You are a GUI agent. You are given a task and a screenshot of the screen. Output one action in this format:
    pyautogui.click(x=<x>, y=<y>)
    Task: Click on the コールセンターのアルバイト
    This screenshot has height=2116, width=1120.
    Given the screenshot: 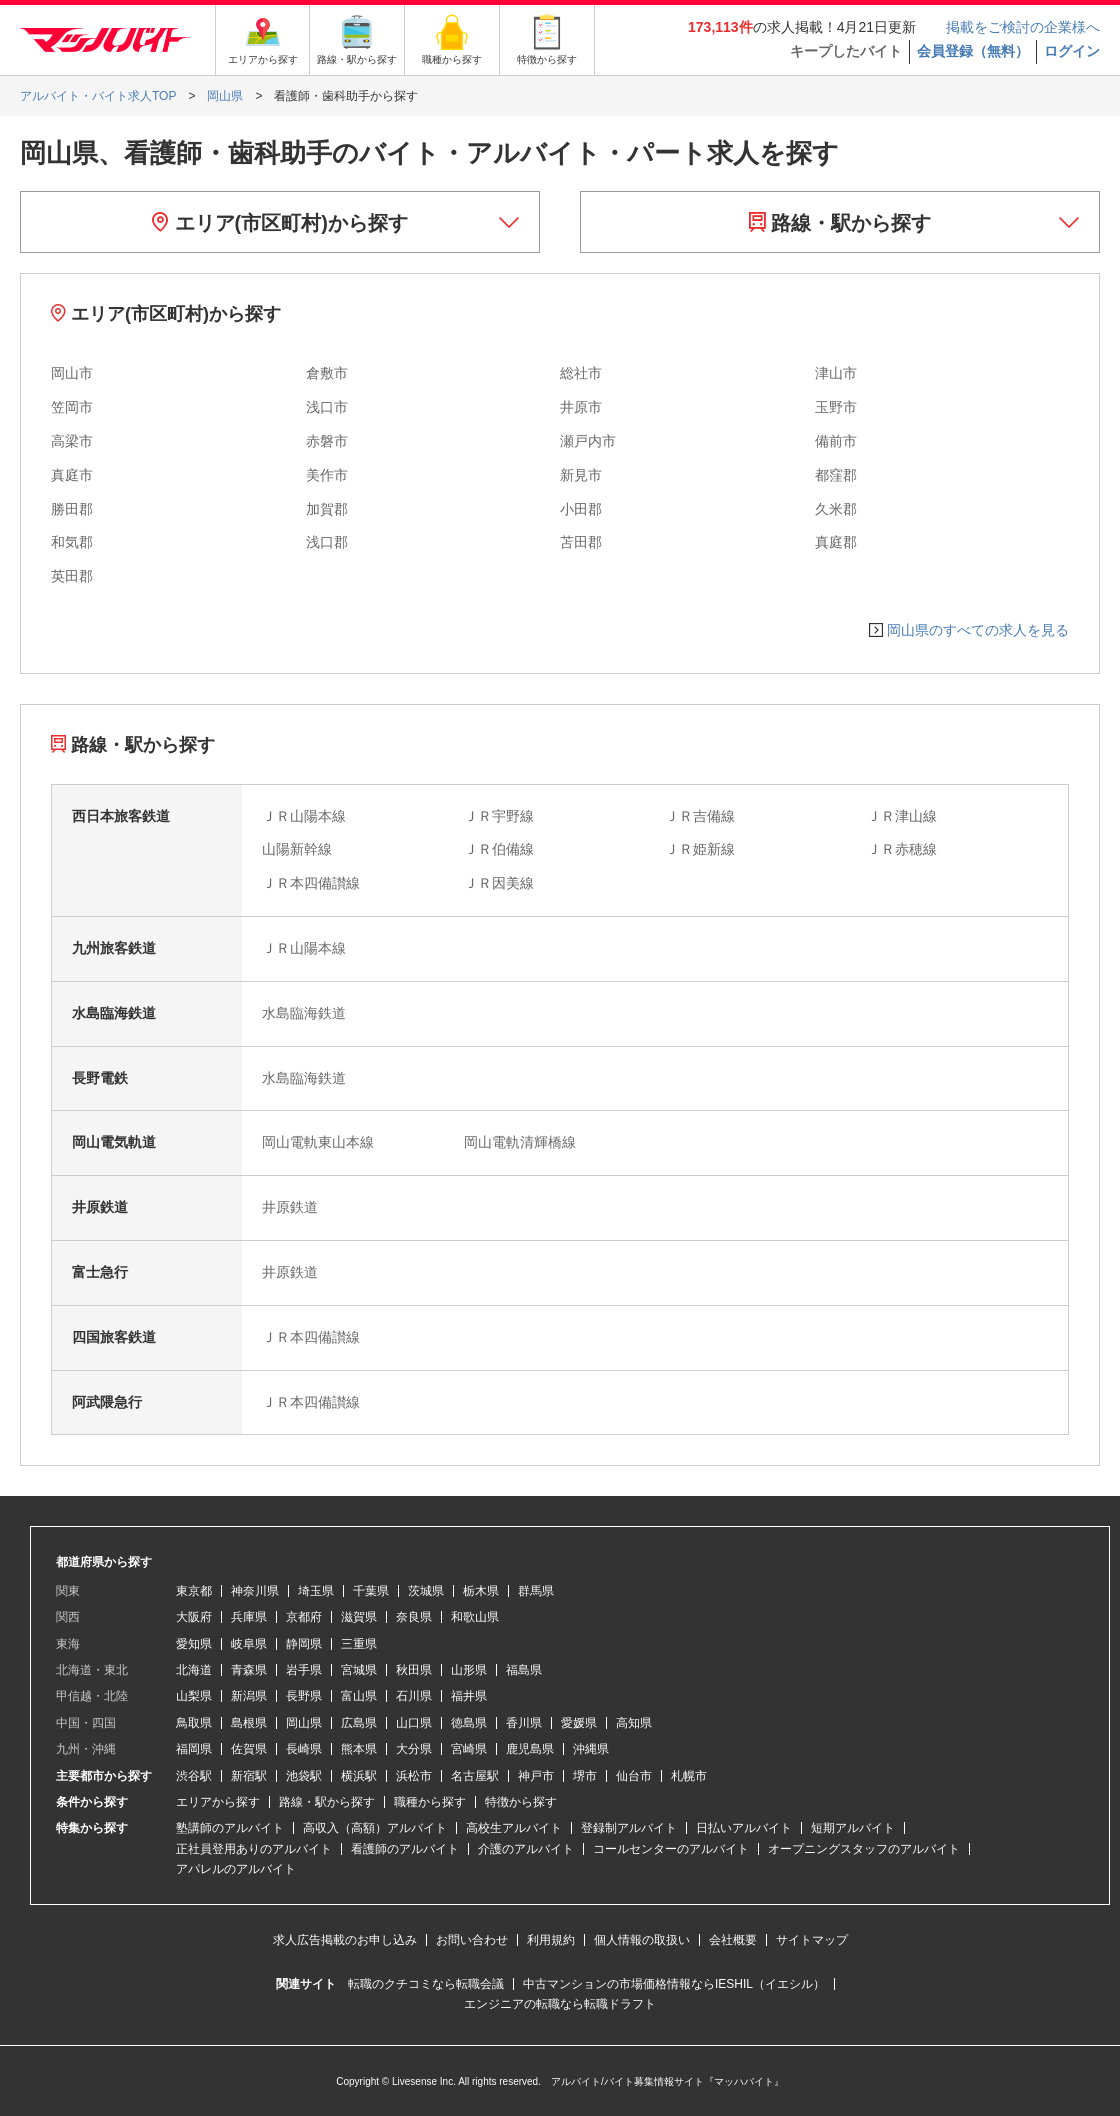 What is the action you would take?
    pyautogui.click(x=671, y=1849)
    